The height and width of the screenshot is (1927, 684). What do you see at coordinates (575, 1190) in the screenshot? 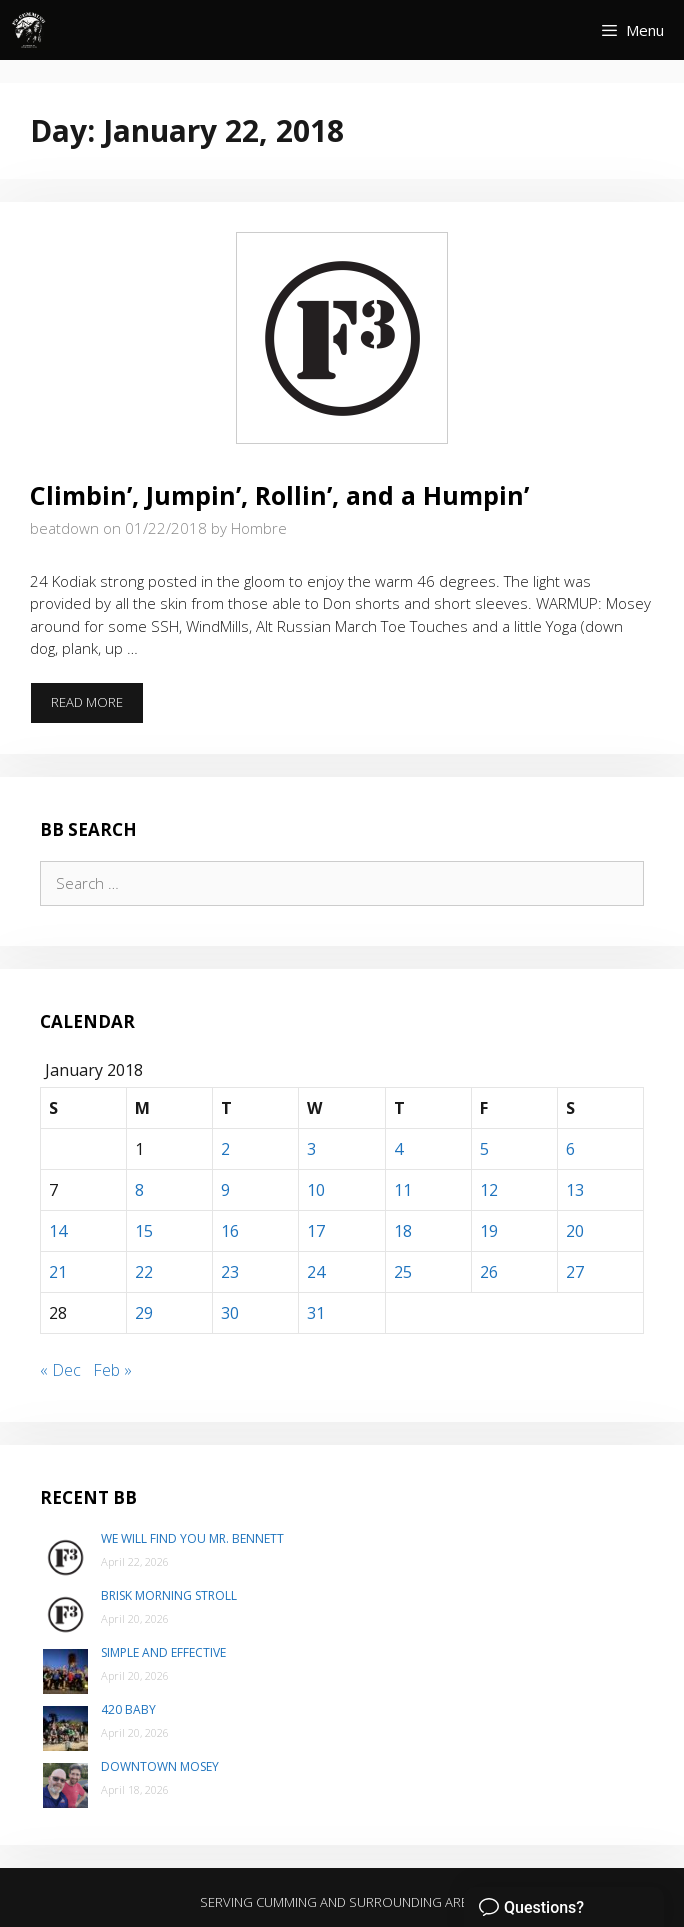
I see `13 [Posts published on January 13, 2018]` at bounding box center [575, 1190].